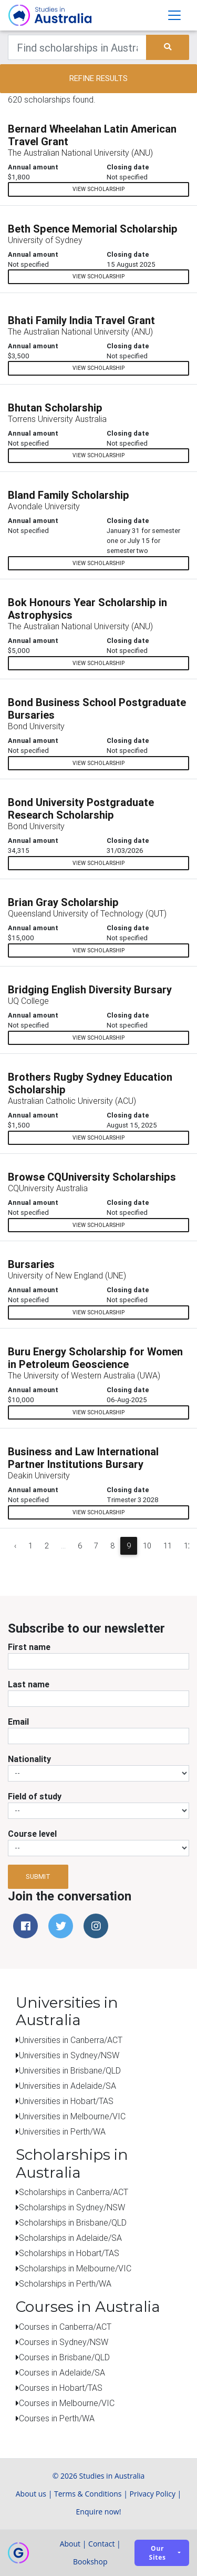 This screenshot has height=2576, width=197. I want to click on Universities in Adelaide/SA, so click(67, 2085).